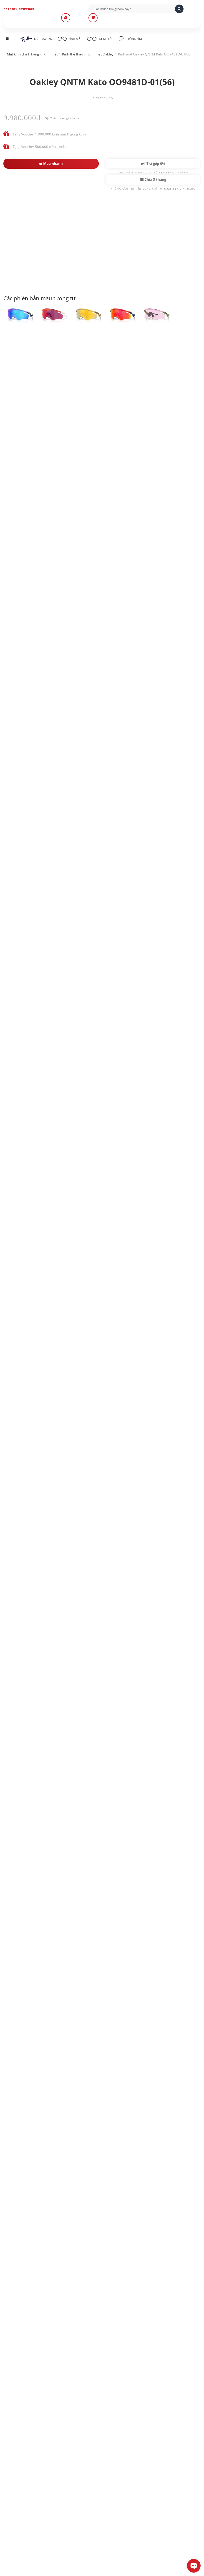 This screenshot has width=204, height=2576. I want to click on Tròng kính, so click(134, 38).